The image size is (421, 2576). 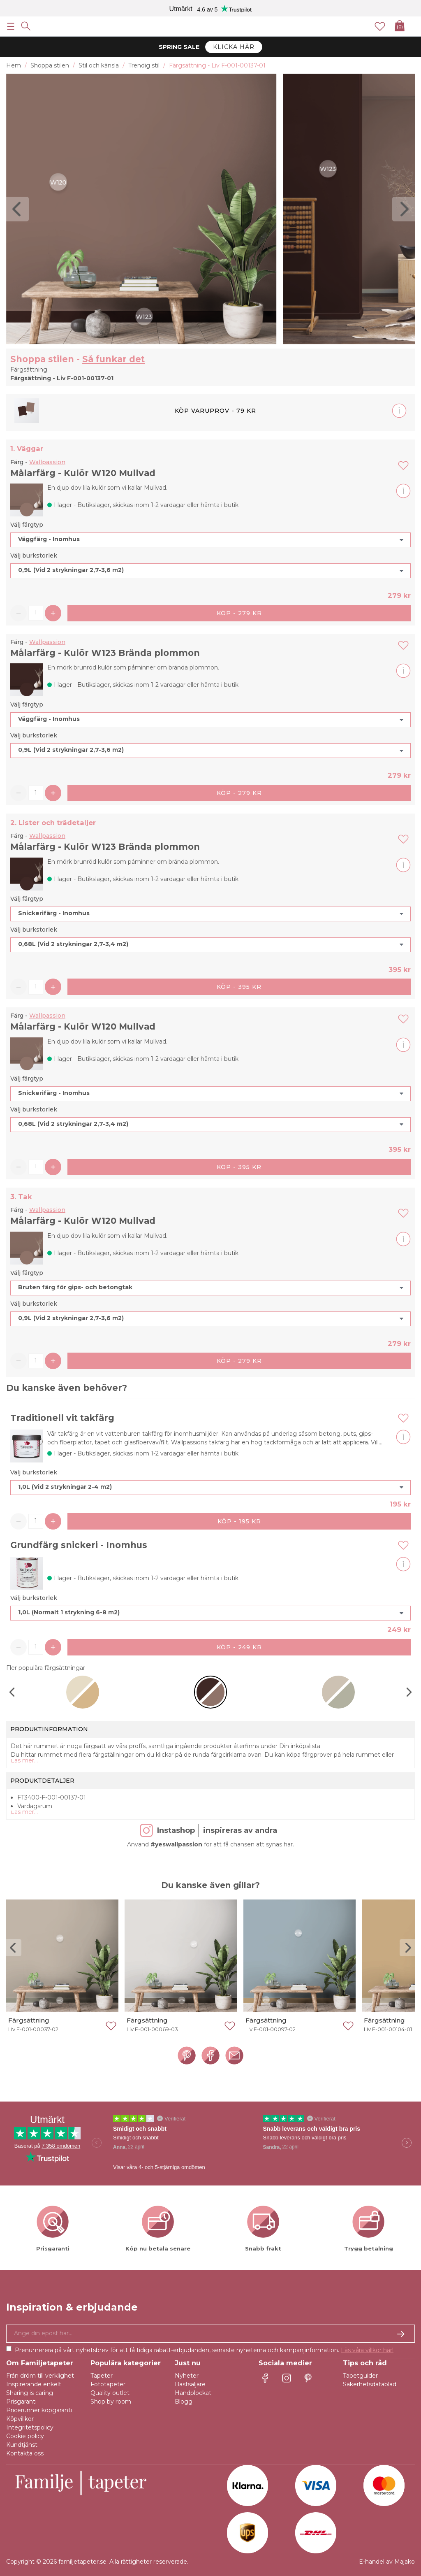 What do you see at coordinates (29, 2427) in the screenshot?
I see `Integritetspolicy` at bounding box center [29, 2427].